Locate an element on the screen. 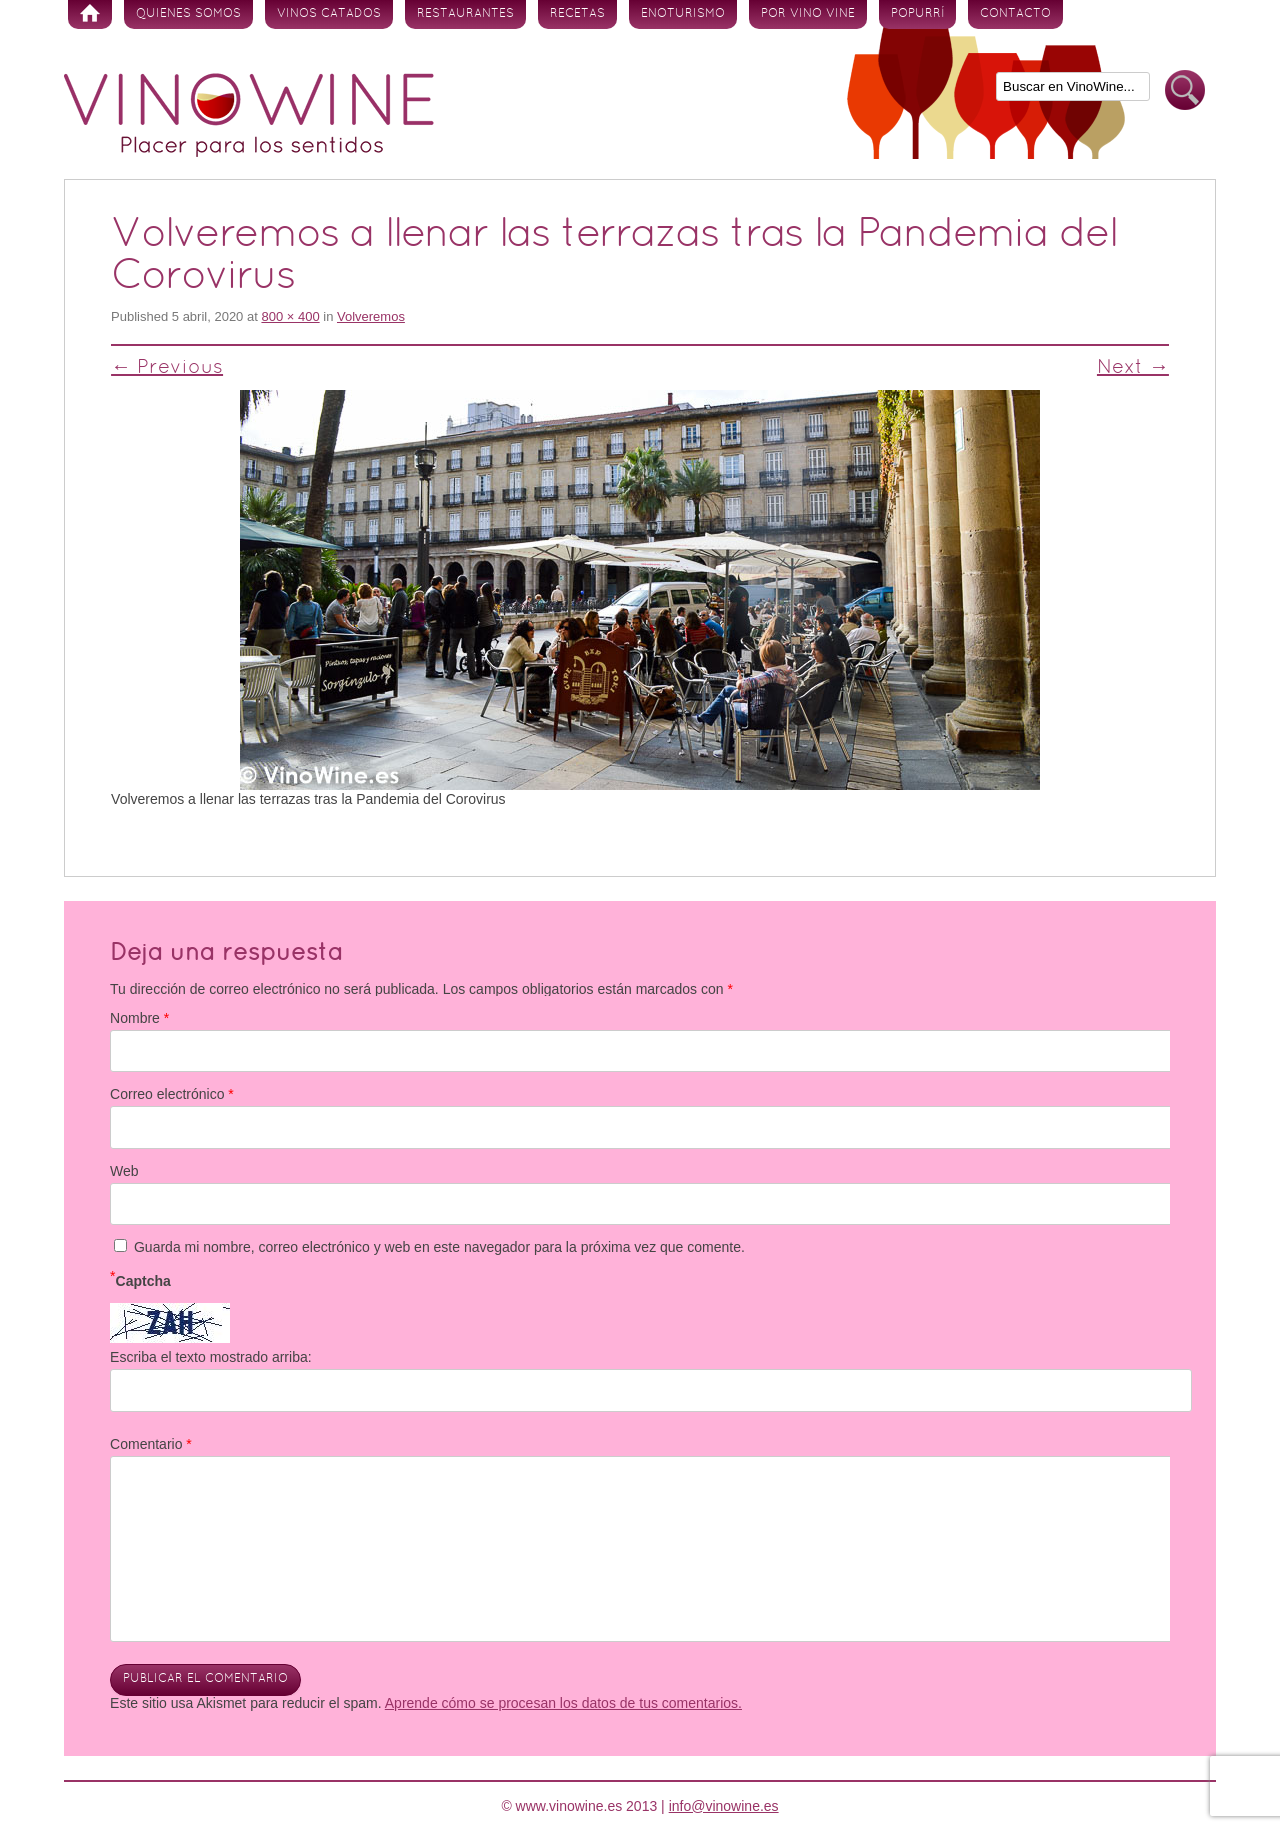 The width and height of the screenshot is (1280, 1830). Restaurantes is located at coordinates (465, 14).